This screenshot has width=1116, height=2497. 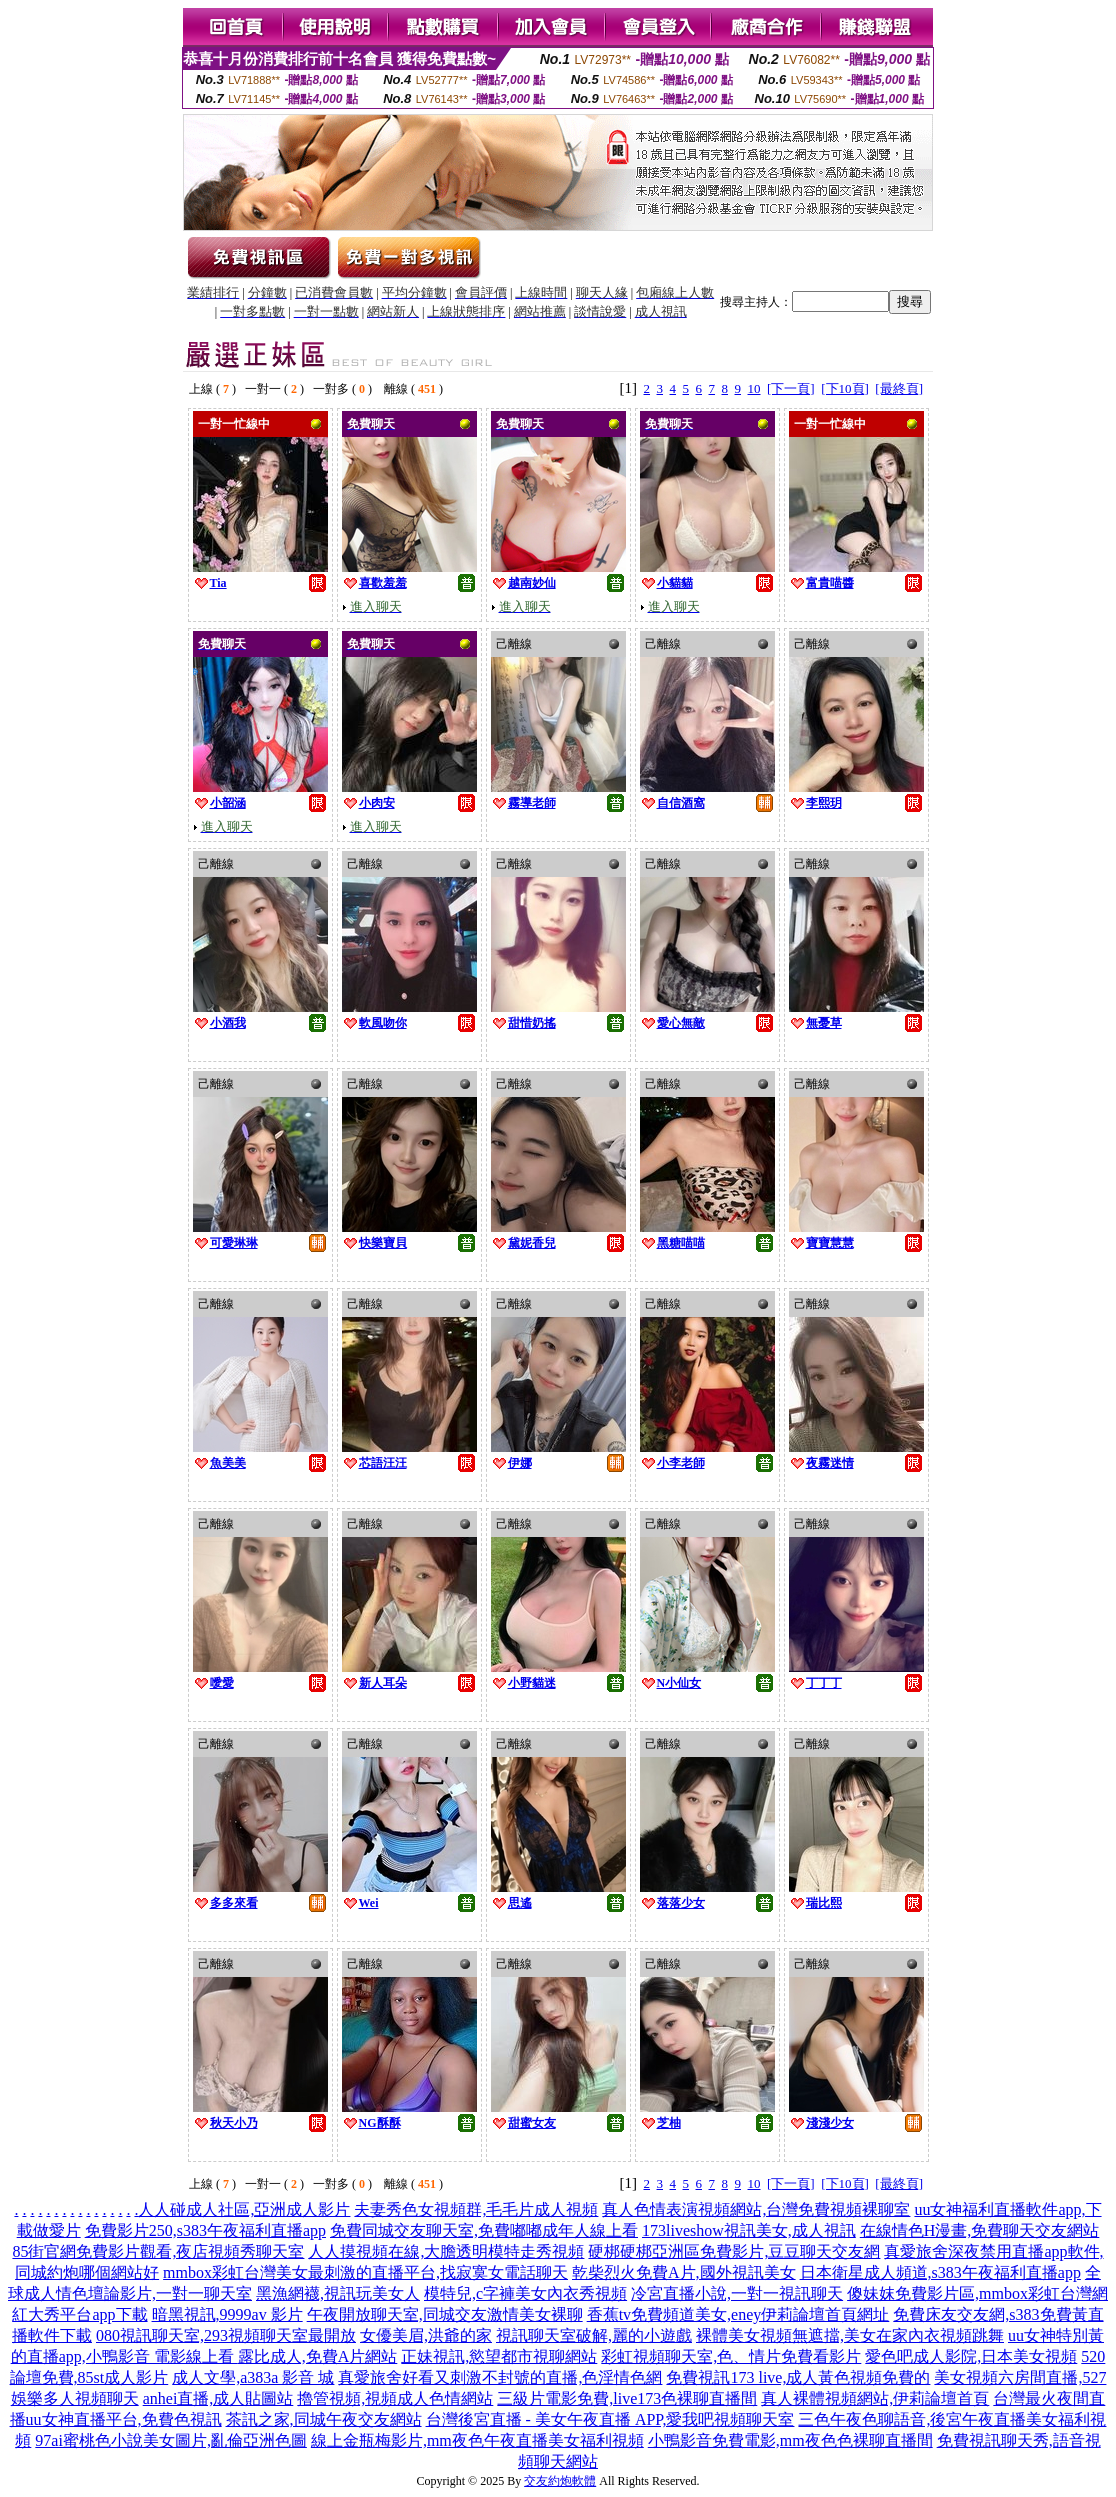 What do you see at coordinates (484, 2230) in the screenshot?
I see `免費同城交友聊天室,免費嘟嘟成年人線上看` at bounding box center [484, 2230].